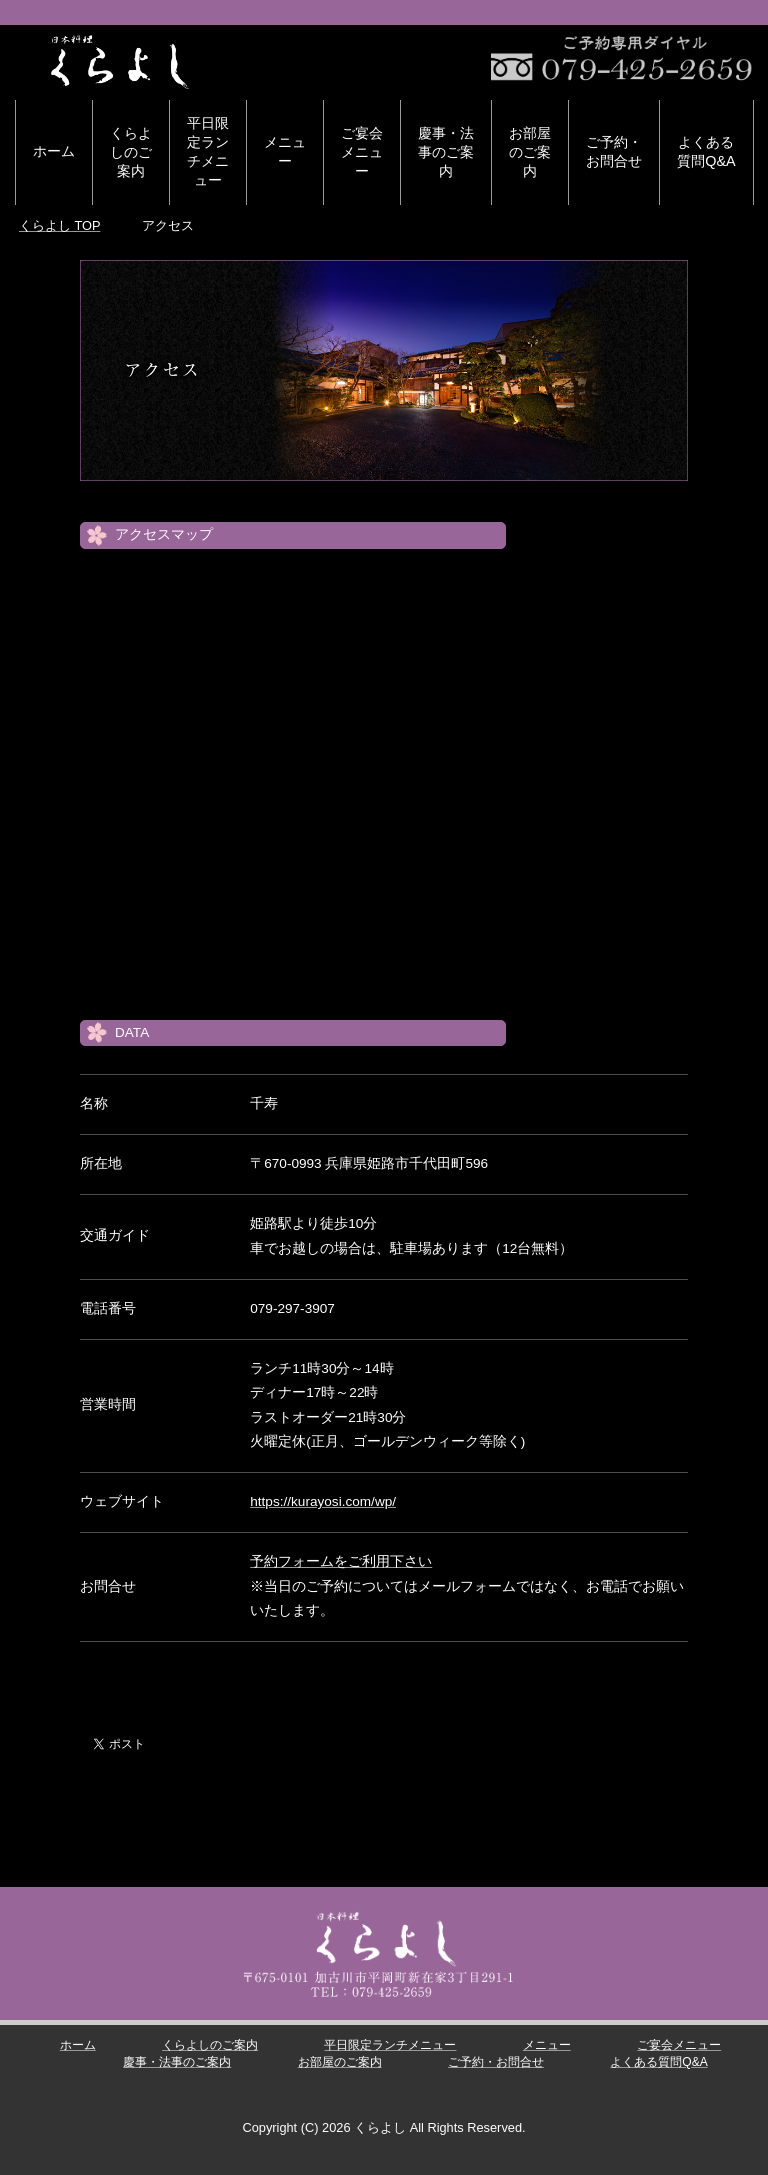  Describe the element at coordinates (706, 151) in the screenshot. I see `よくある質問Q&A` at that location.